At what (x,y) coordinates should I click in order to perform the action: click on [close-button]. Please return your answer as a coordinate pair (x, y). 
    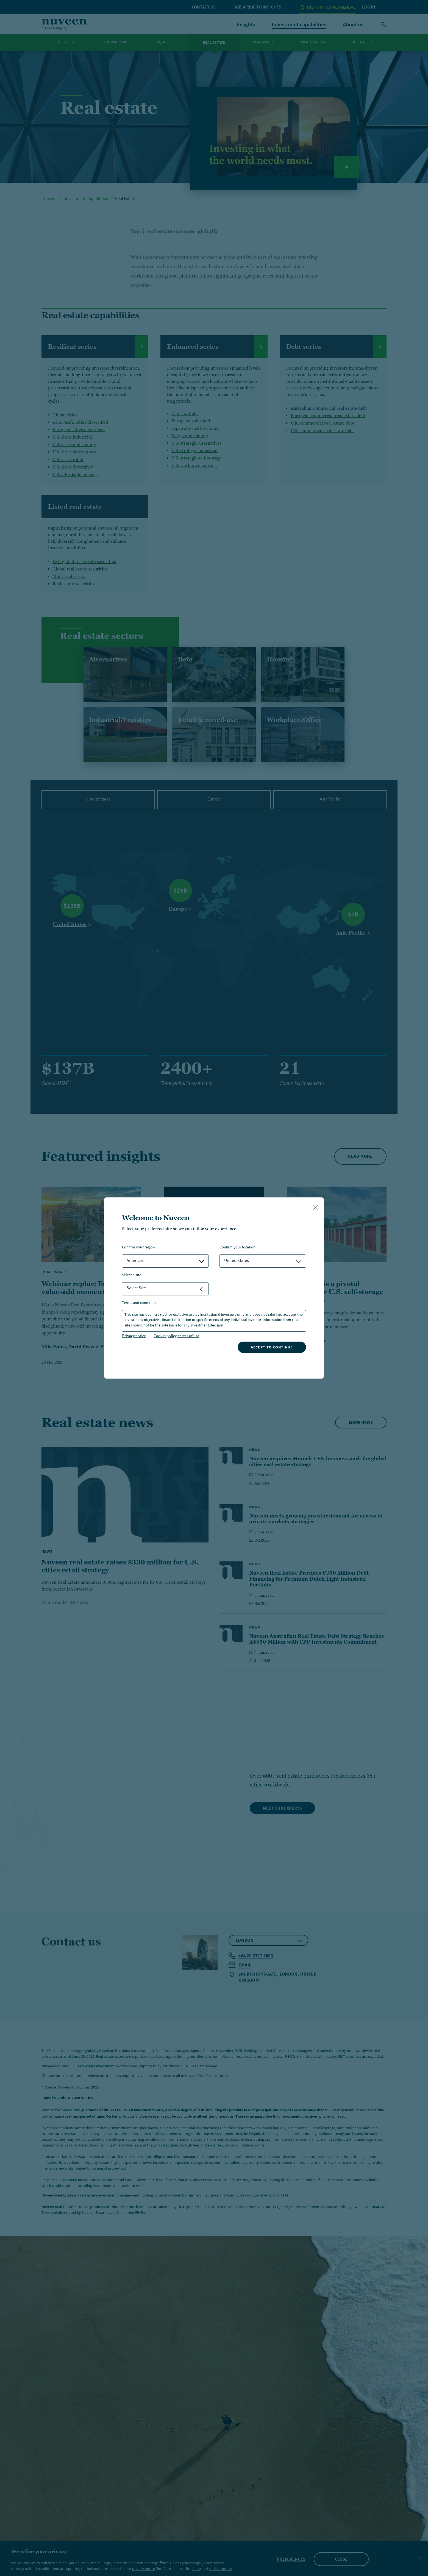
    Looking at the image, I should click on (315, 1208).